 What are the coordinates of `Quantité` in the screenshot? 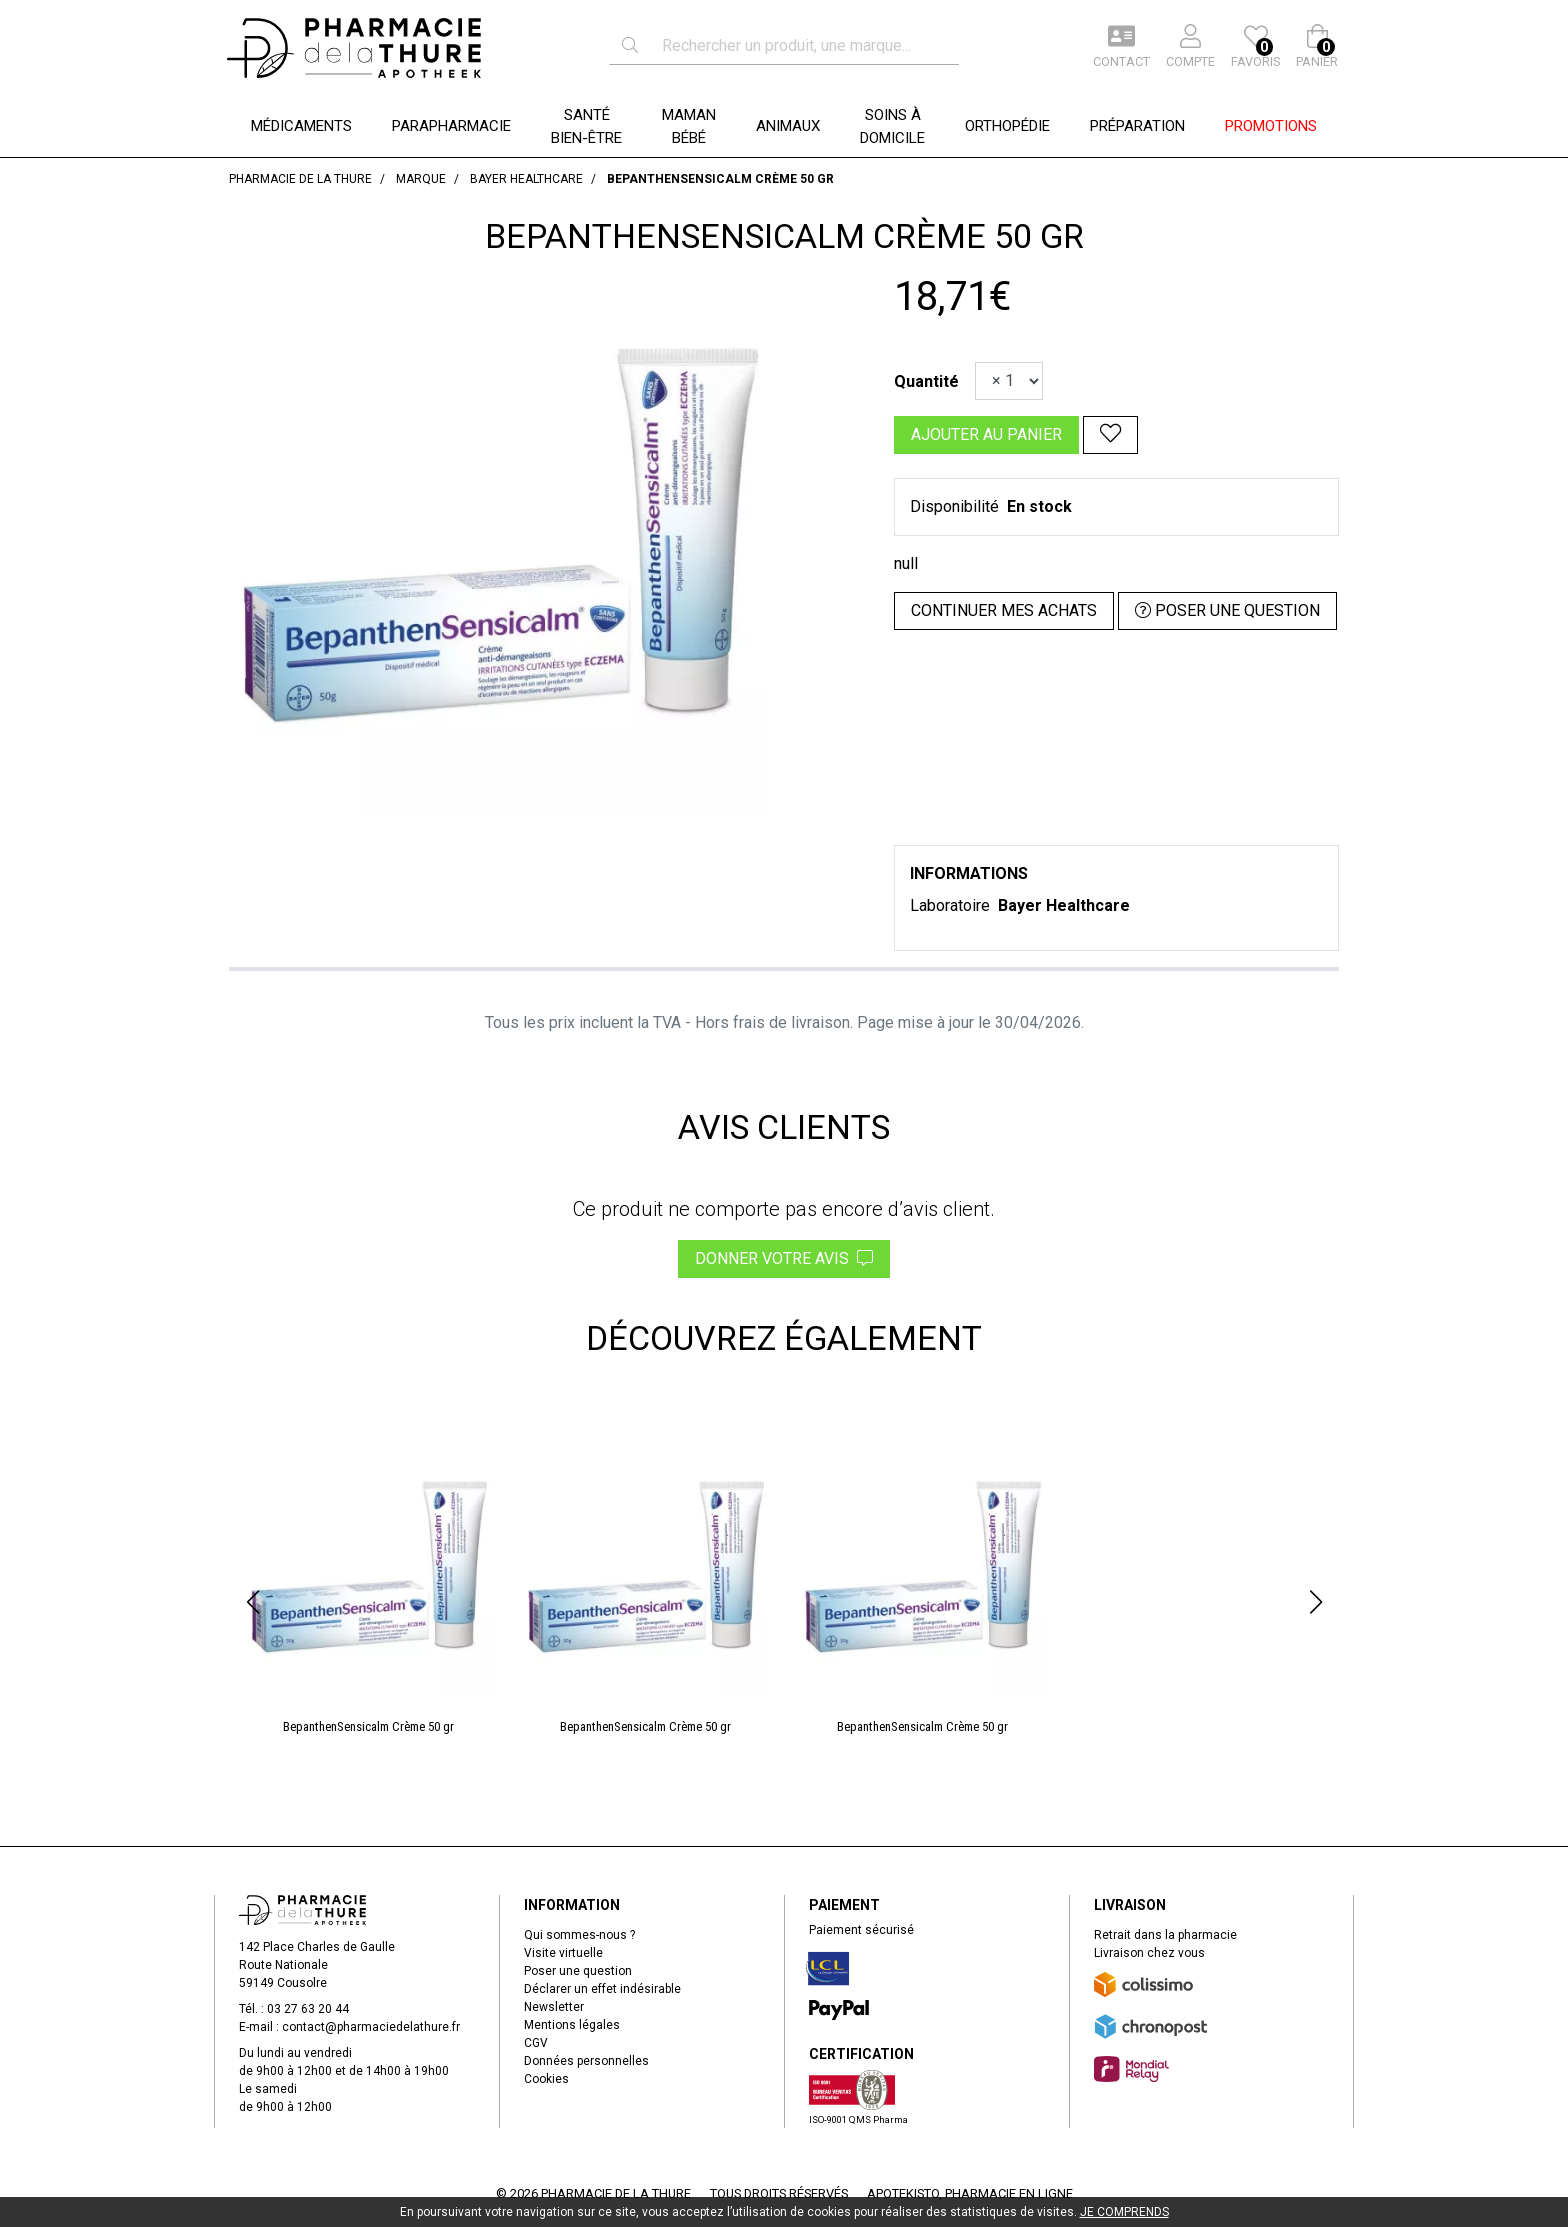 It's located at (926, 381).